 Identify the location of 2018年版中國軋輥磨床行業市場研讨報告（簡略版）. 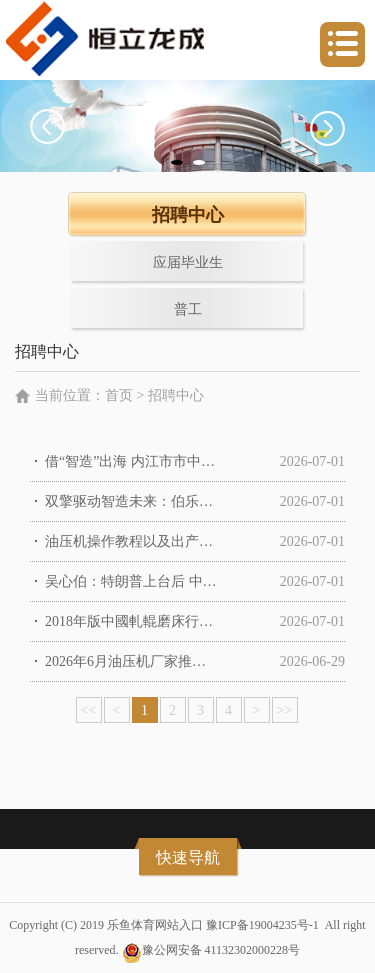
(132, 621).